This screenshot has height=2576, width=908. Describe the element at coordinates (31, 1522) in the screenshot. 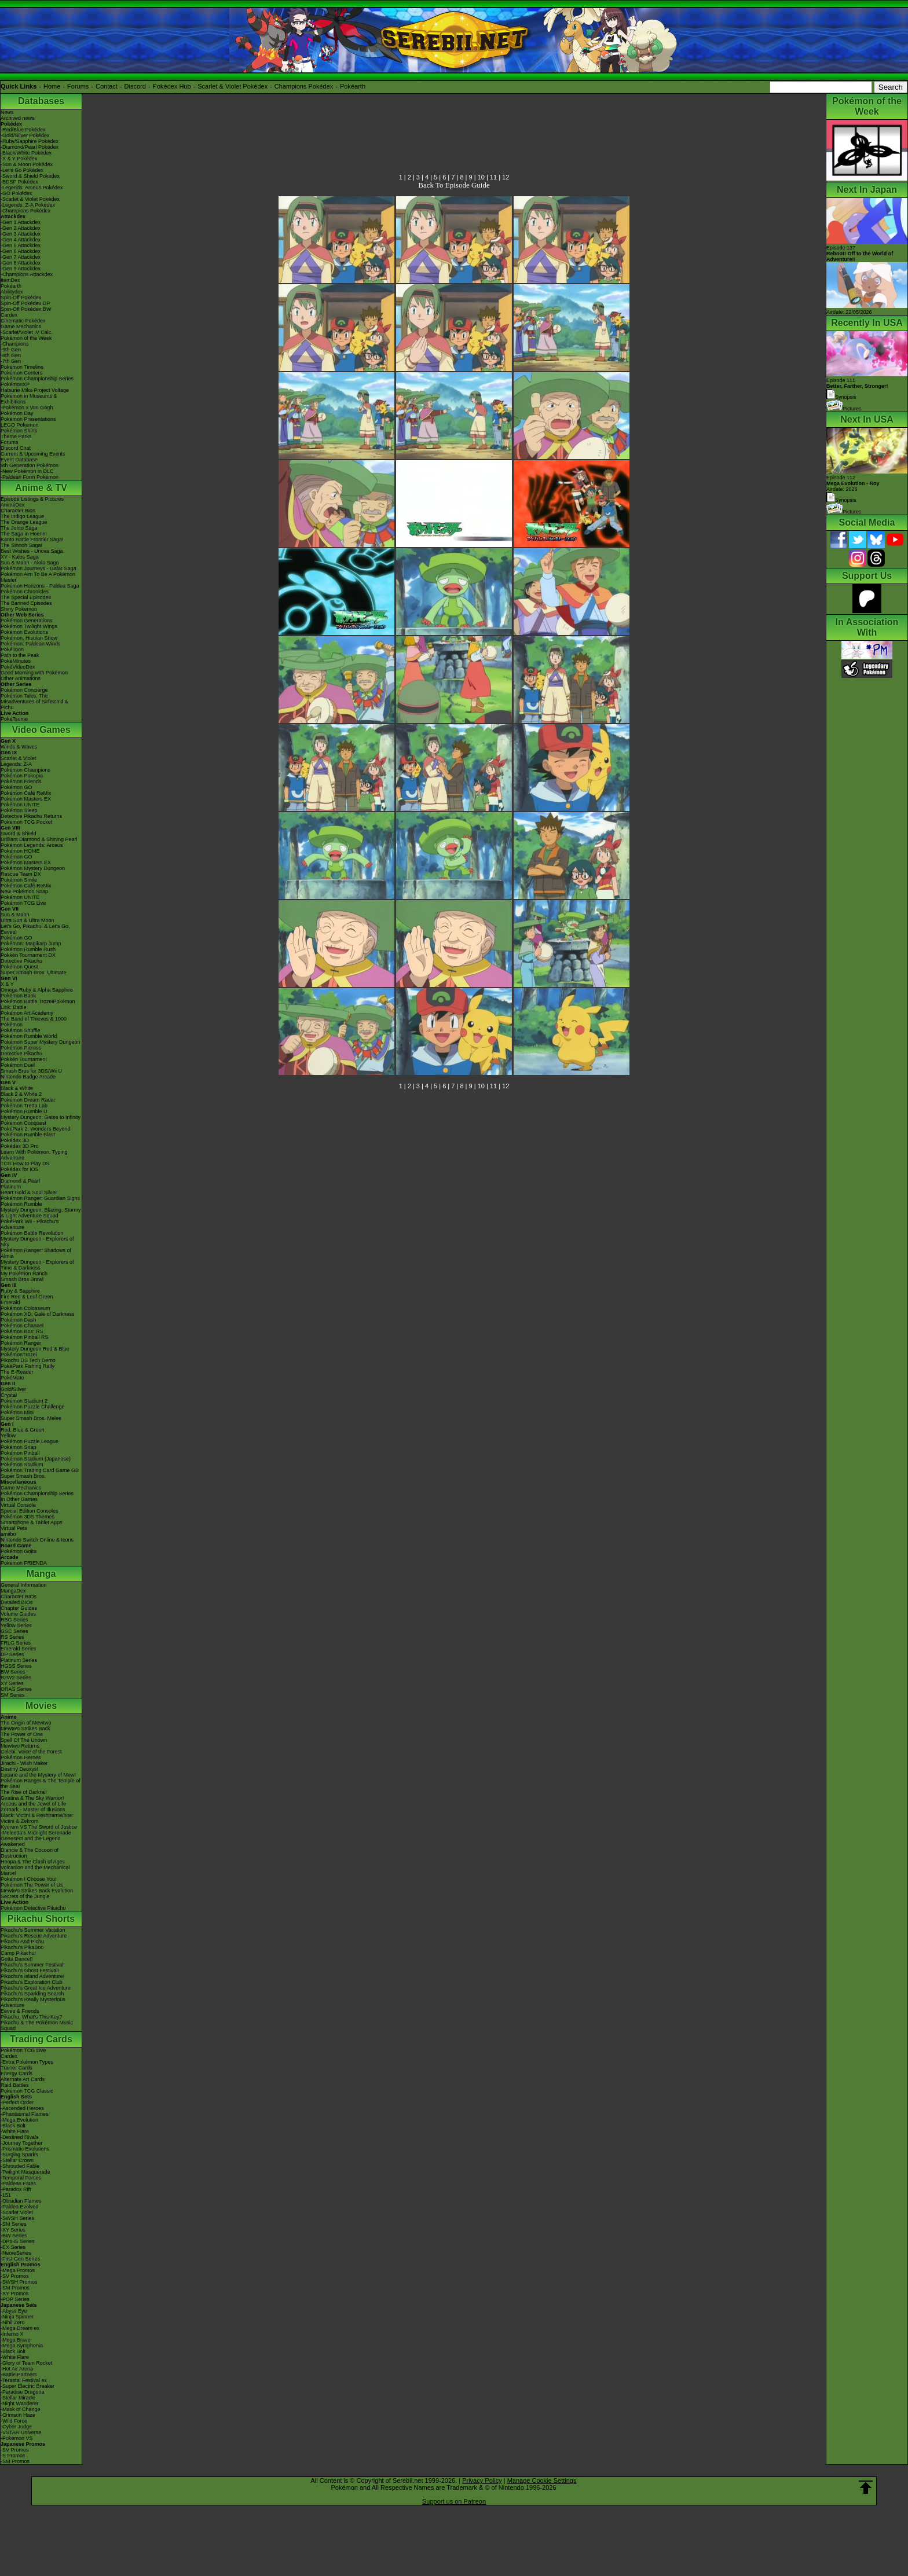

I see `Smartphone & Tablet Apps` at that location.